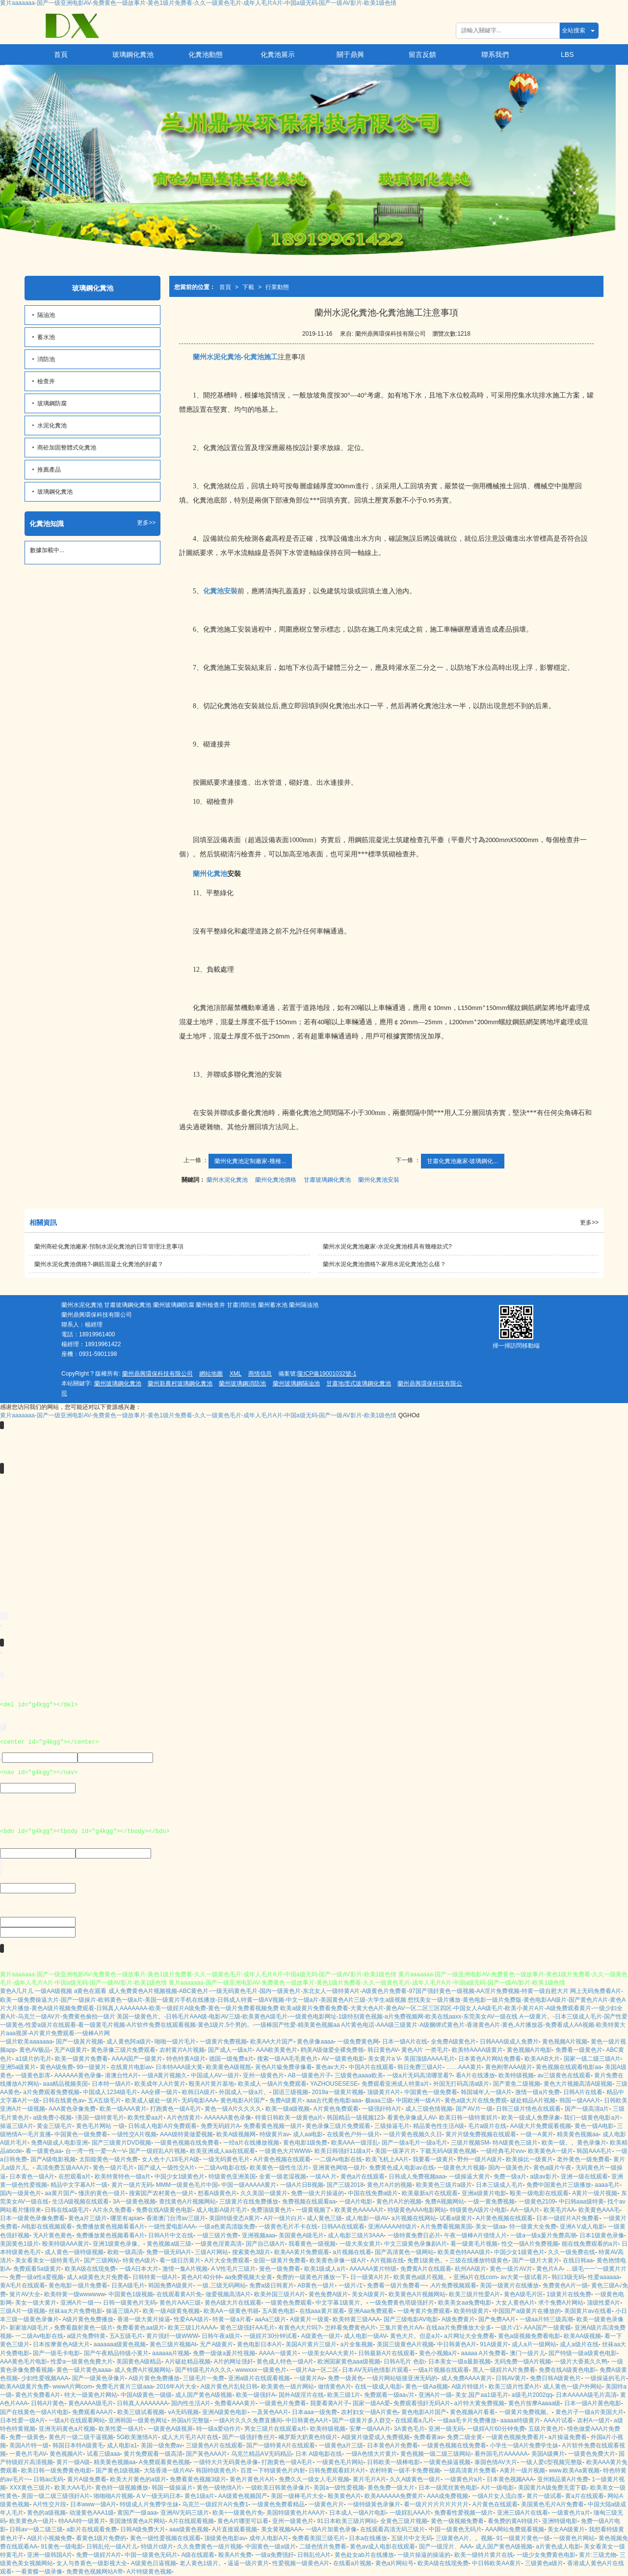 The image size is (628, 2576). What do you see at coordinates (318, 2453) in the screenshot?
I see `日本 A级电影在线` at bounding box center [318, 2453].